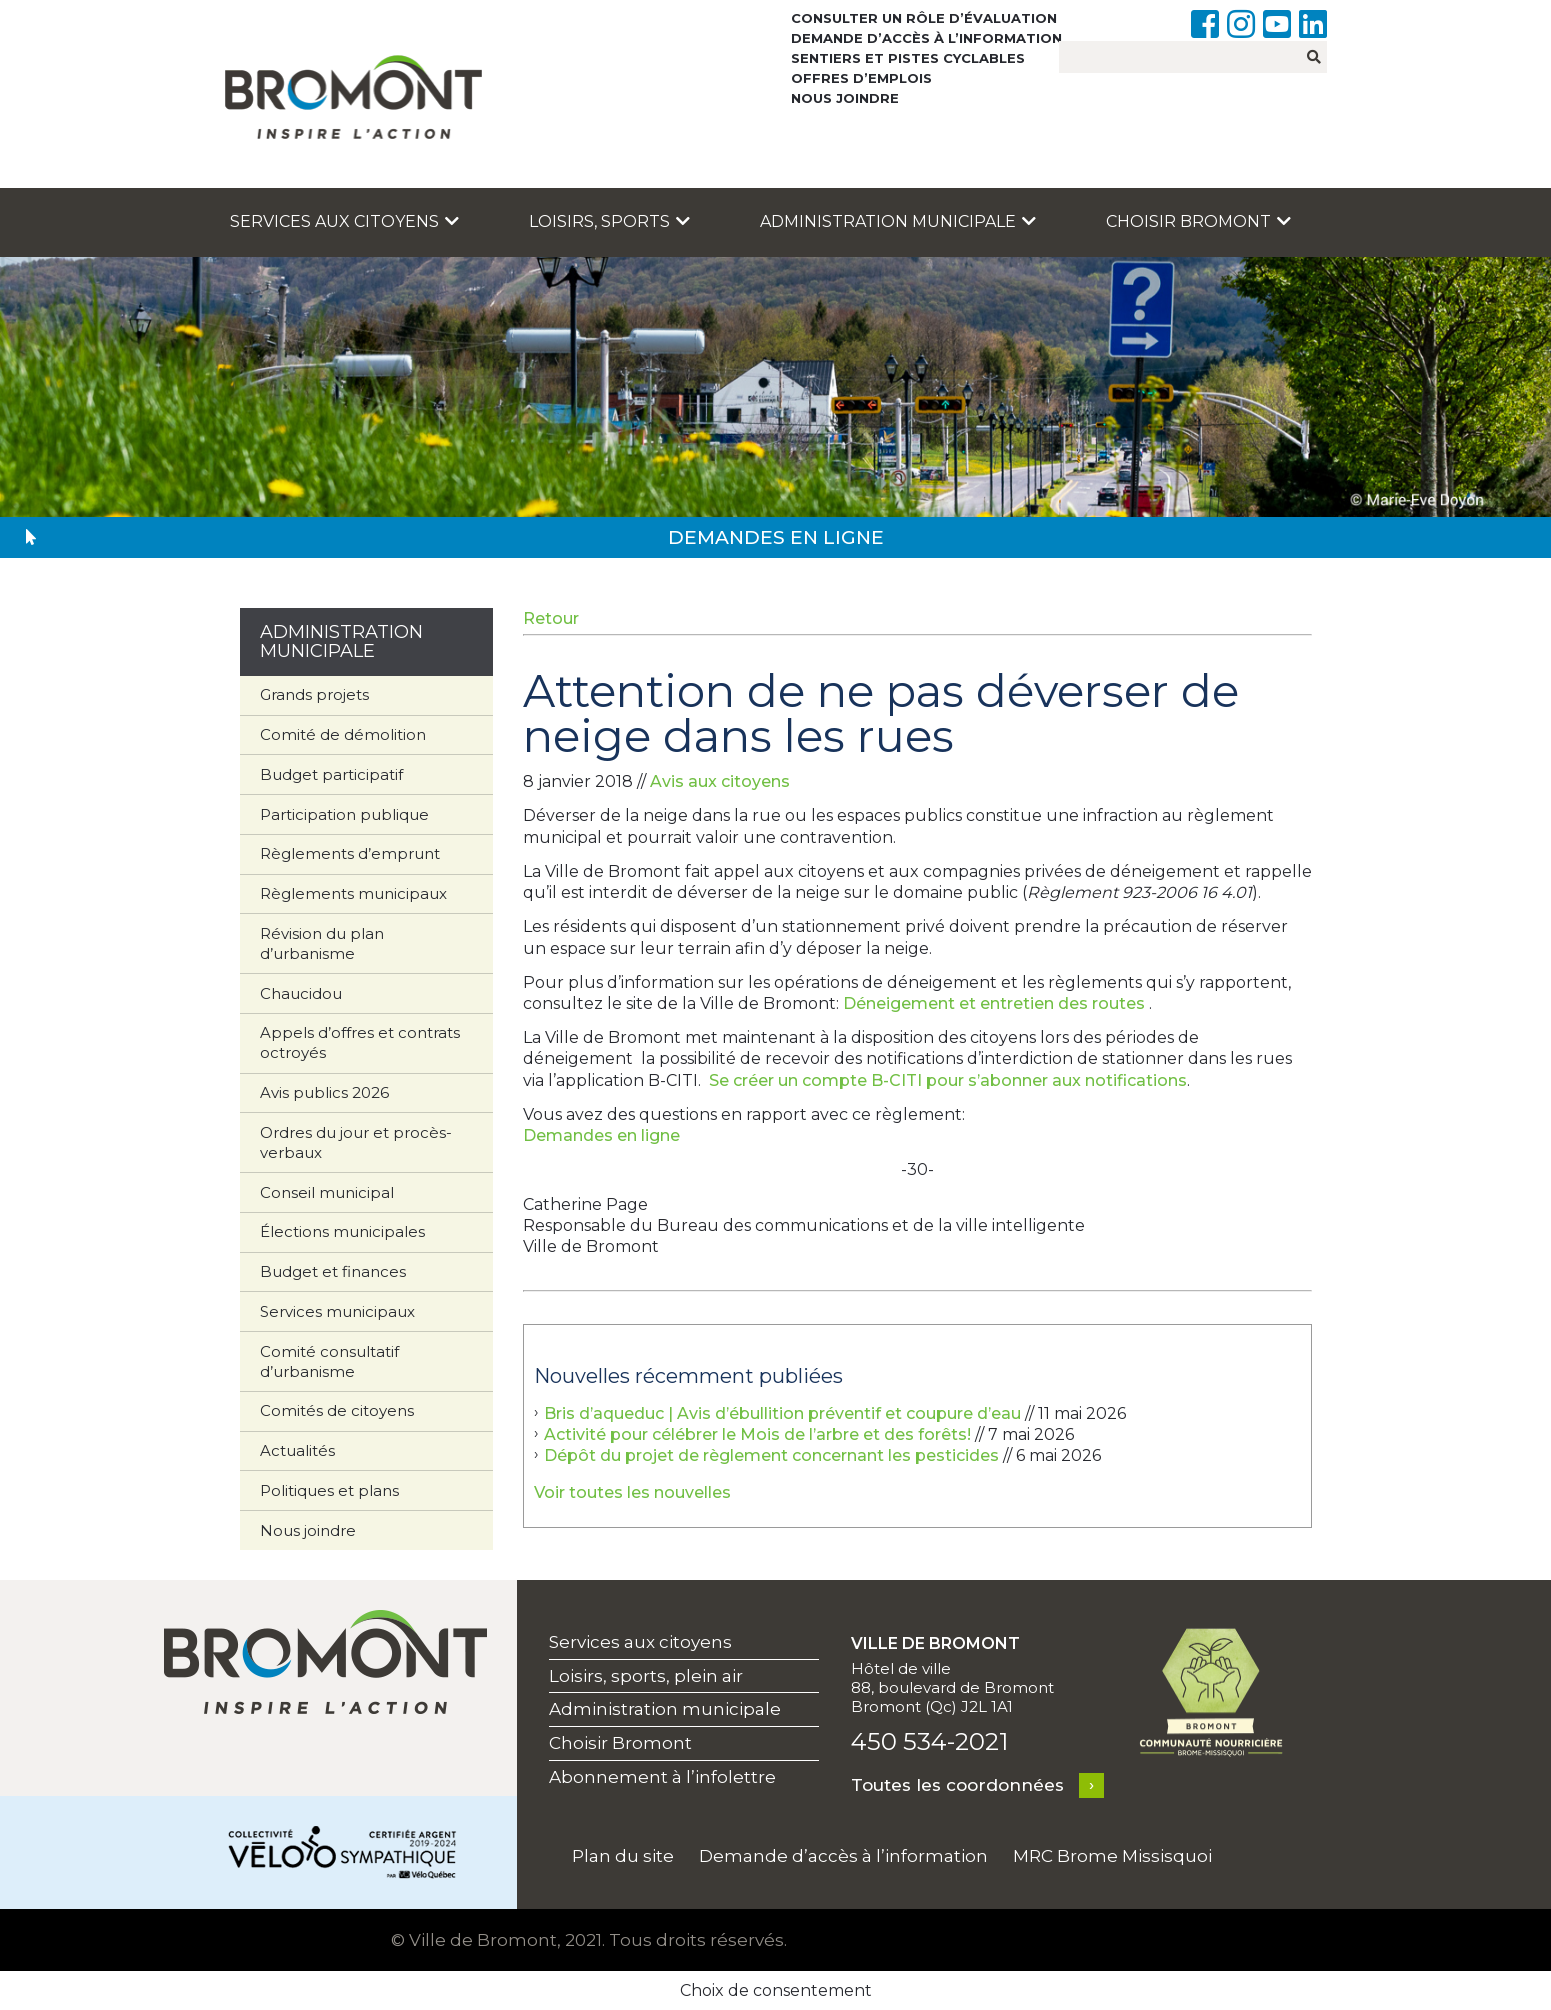 The image size is (1551, 2010). Describe the element at coordinates (1198, 221) in the screenshot. I see `Choisir Bromont` at that location.